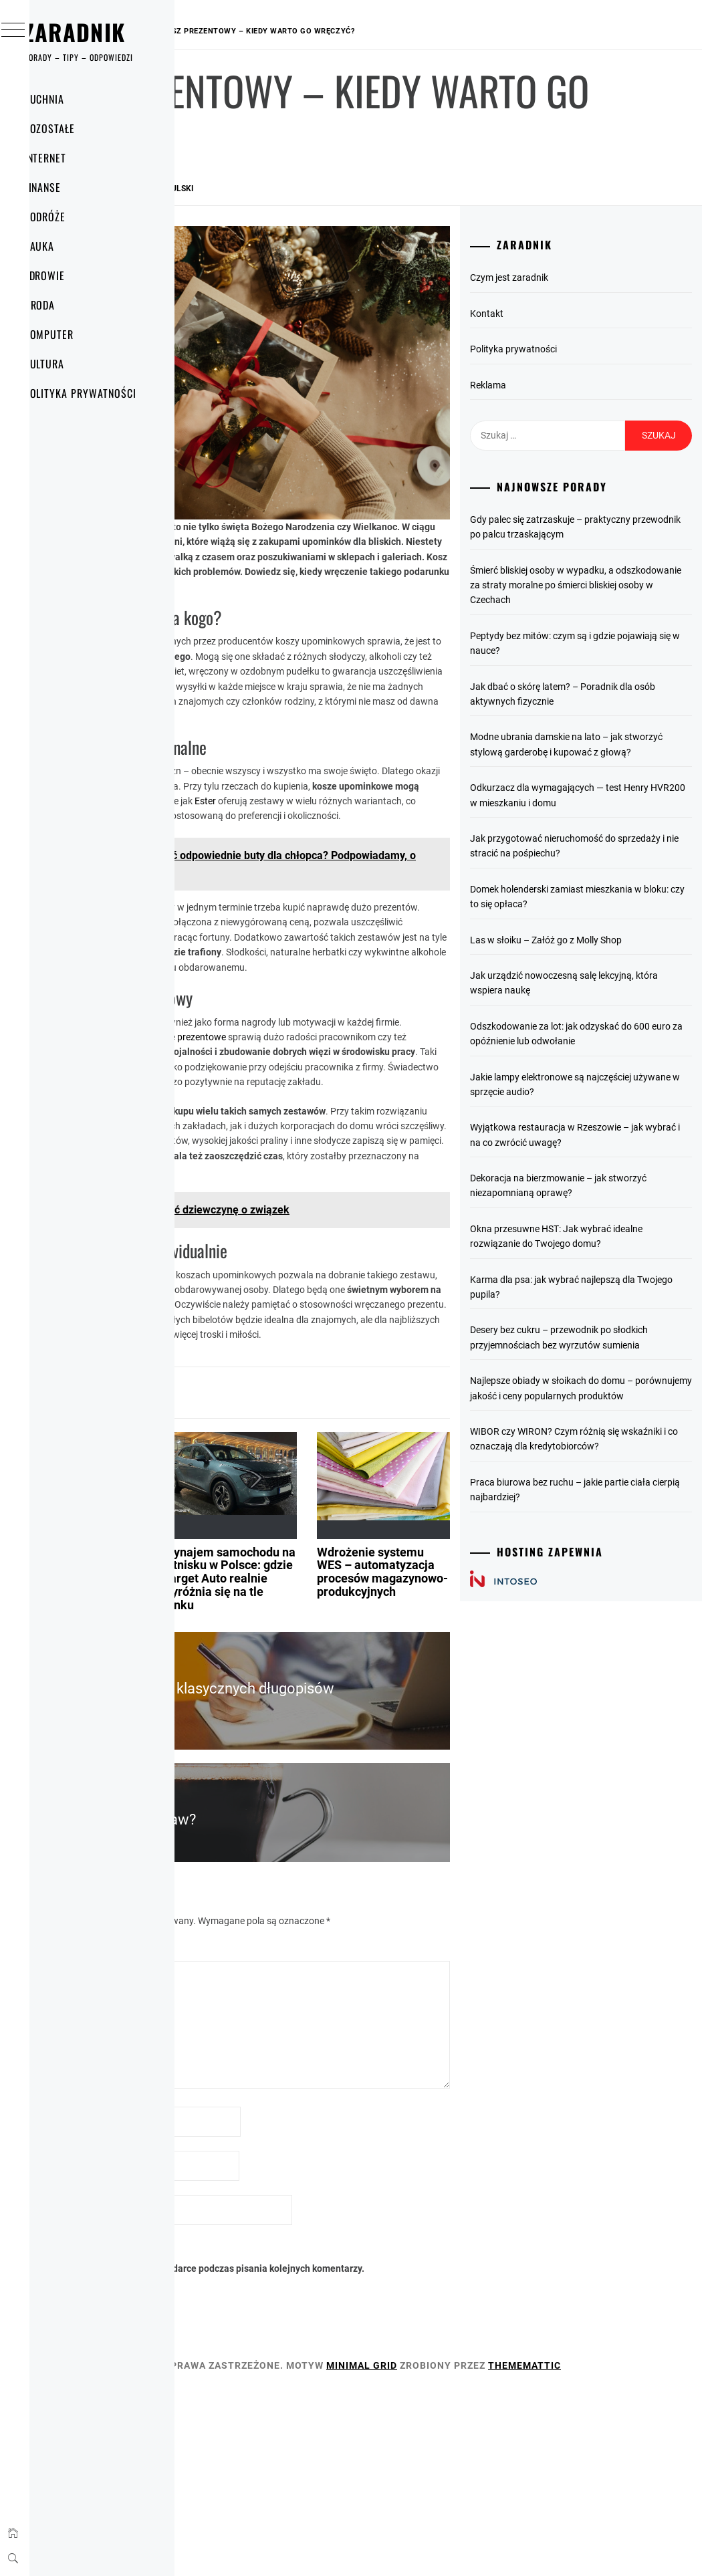  I want to click on Jak przygotować nieruchomość do sprzedaży i nie stracić na pośpiechu?, so click(613, 883).